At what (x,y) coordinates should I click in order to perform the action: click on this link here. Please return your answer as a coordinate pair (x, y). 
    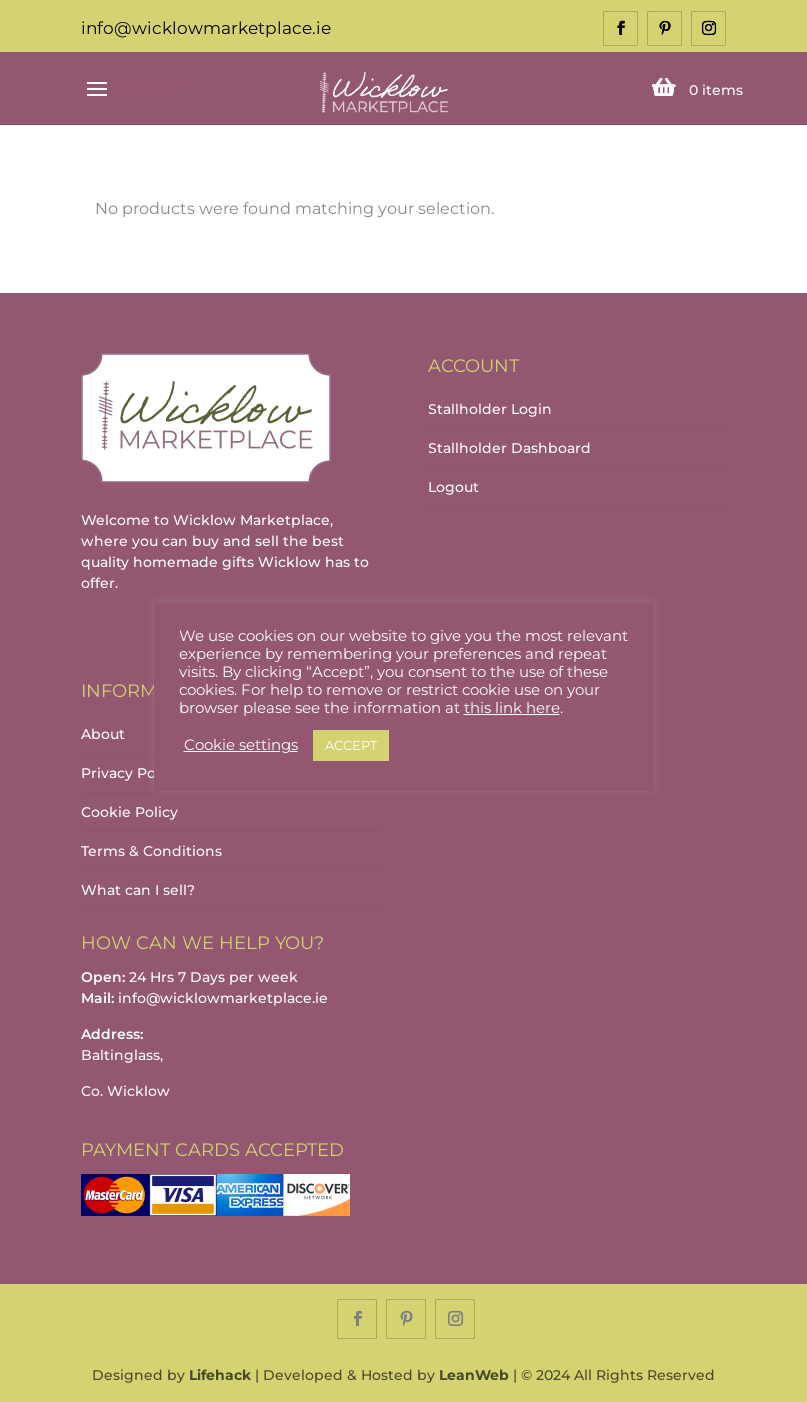
    Looking at the image, I should click on (512, 708).